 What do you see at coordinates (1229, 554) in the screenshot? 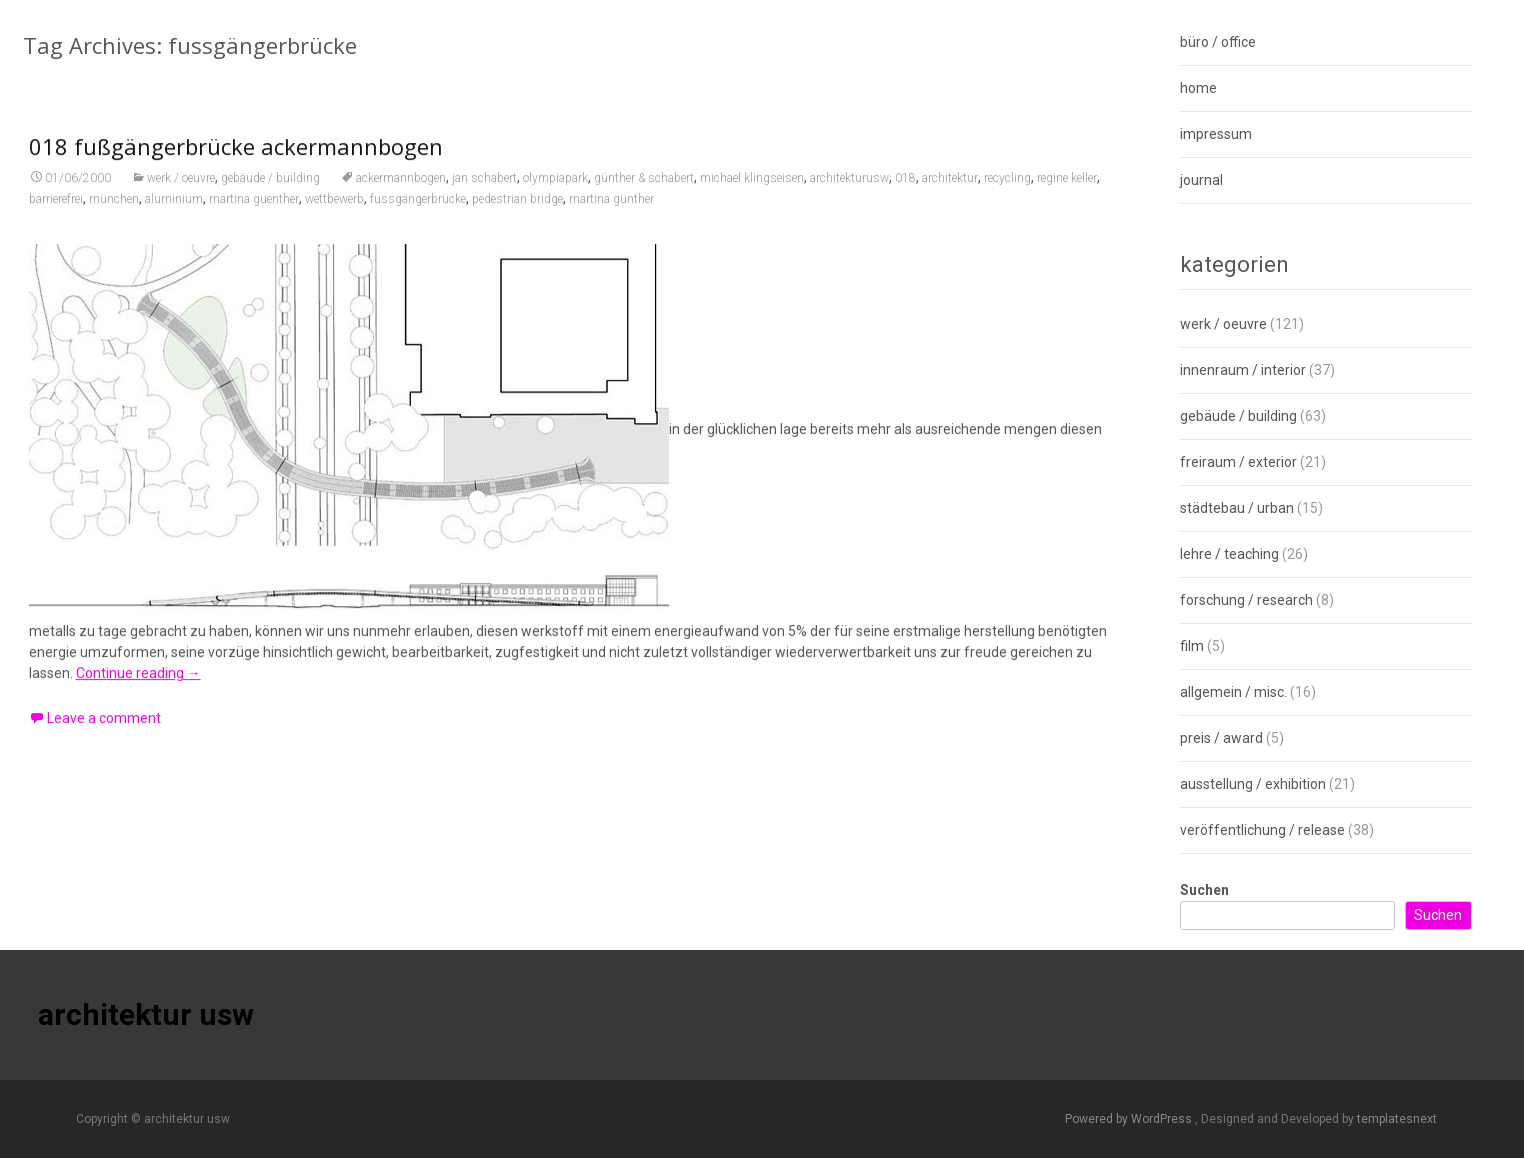
I see `lehre / teaching` at bounding box center [1229, 554].